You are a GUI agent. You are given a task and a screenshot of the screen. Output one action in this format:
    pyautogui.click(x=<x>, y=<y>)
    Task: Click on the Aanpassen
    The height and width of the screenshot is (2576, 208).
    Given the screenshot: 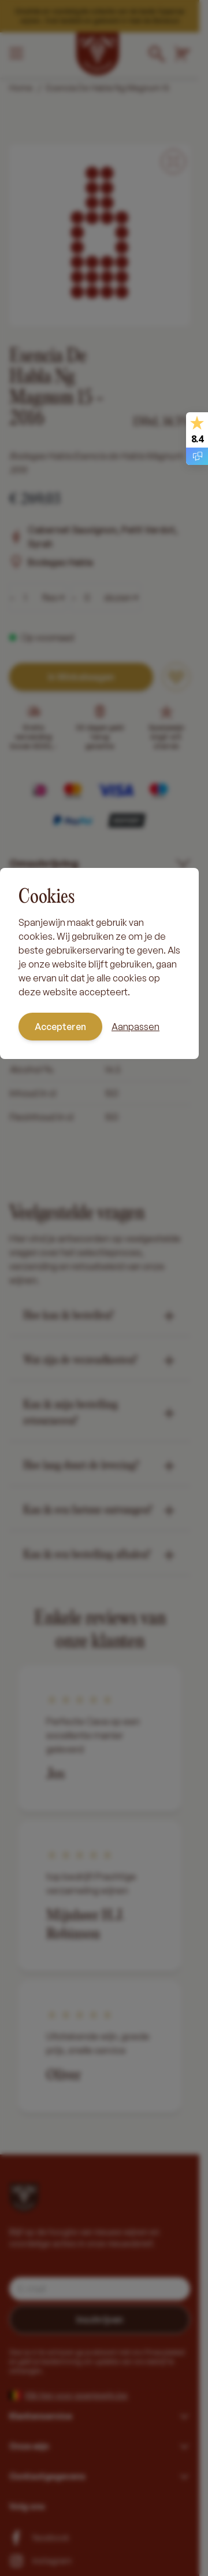 What is the action you would take?
    pyautogui.click(x=135, y=1026)
    